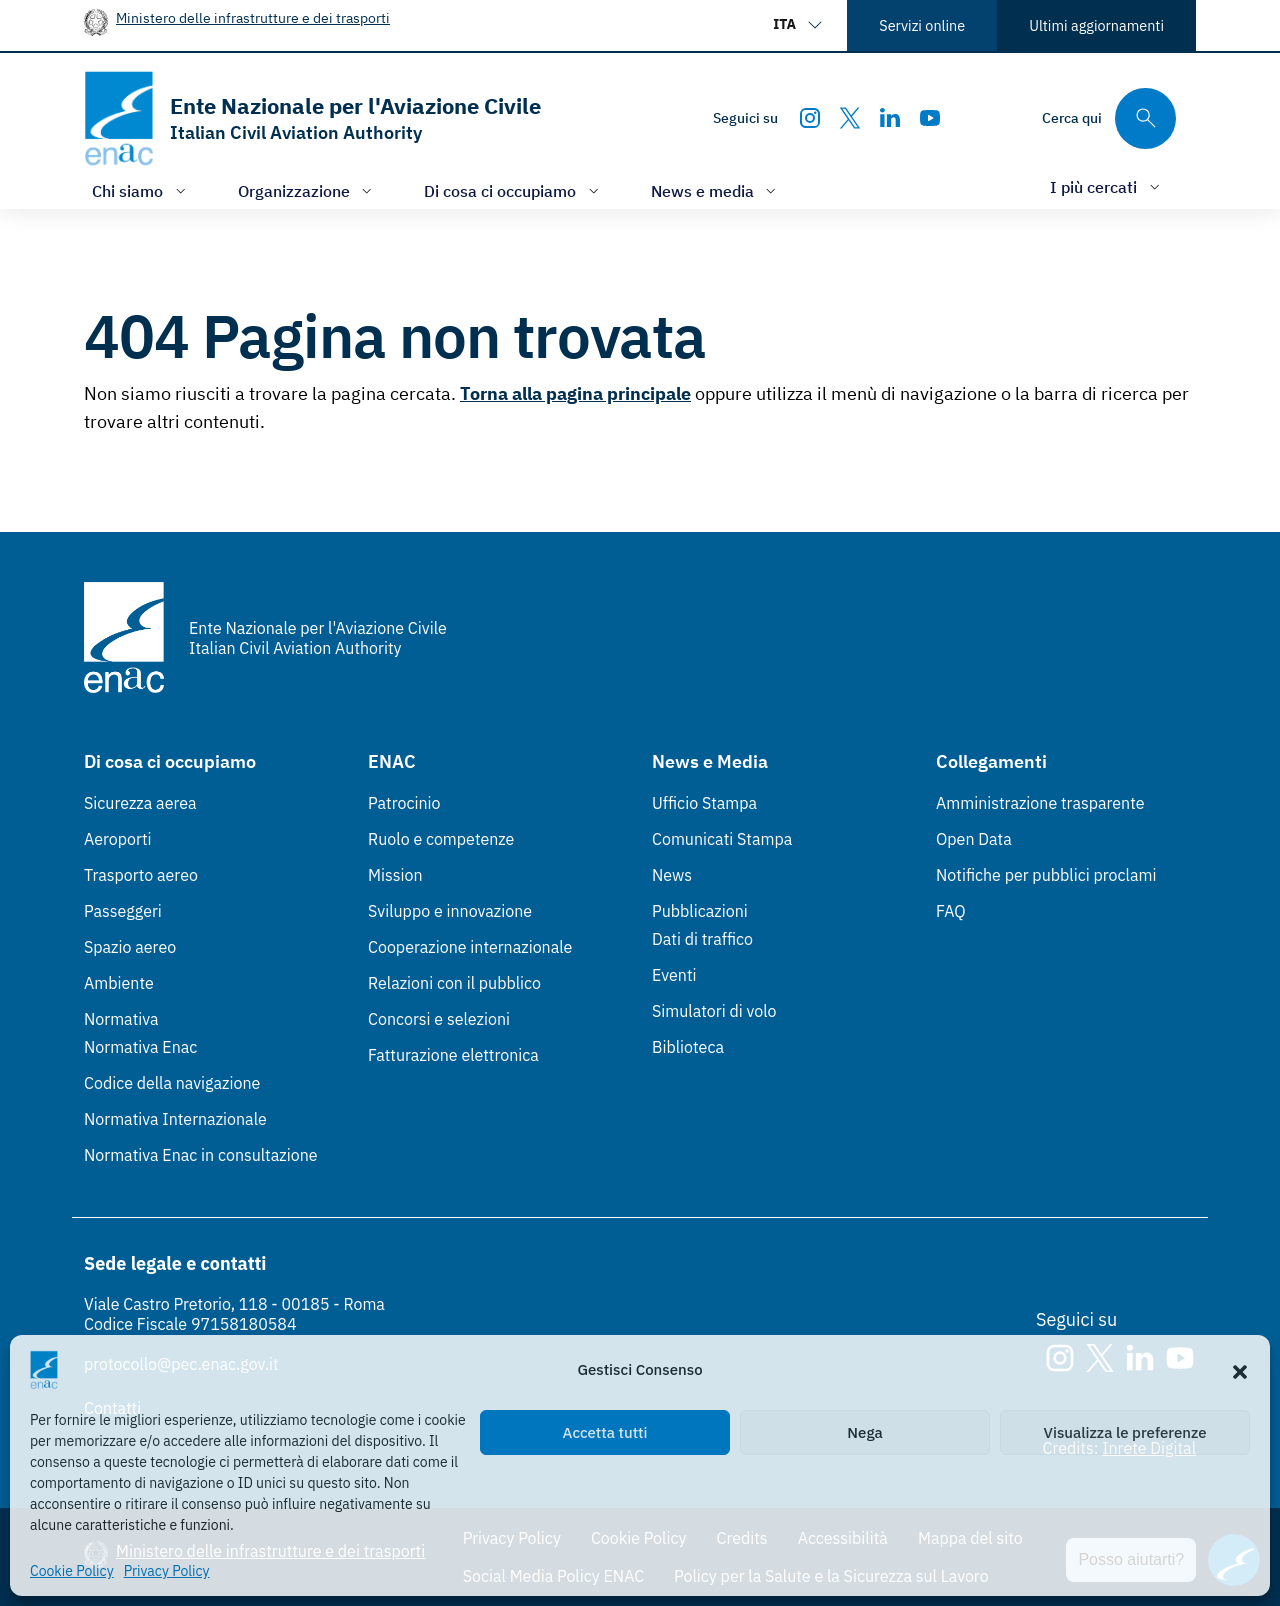 The width and height of the screenshot is (1280, 1606). What do you see at coordinates (810, 118) in the screenshot?
I see `[Instagram]` at bounding box center [810, 118].